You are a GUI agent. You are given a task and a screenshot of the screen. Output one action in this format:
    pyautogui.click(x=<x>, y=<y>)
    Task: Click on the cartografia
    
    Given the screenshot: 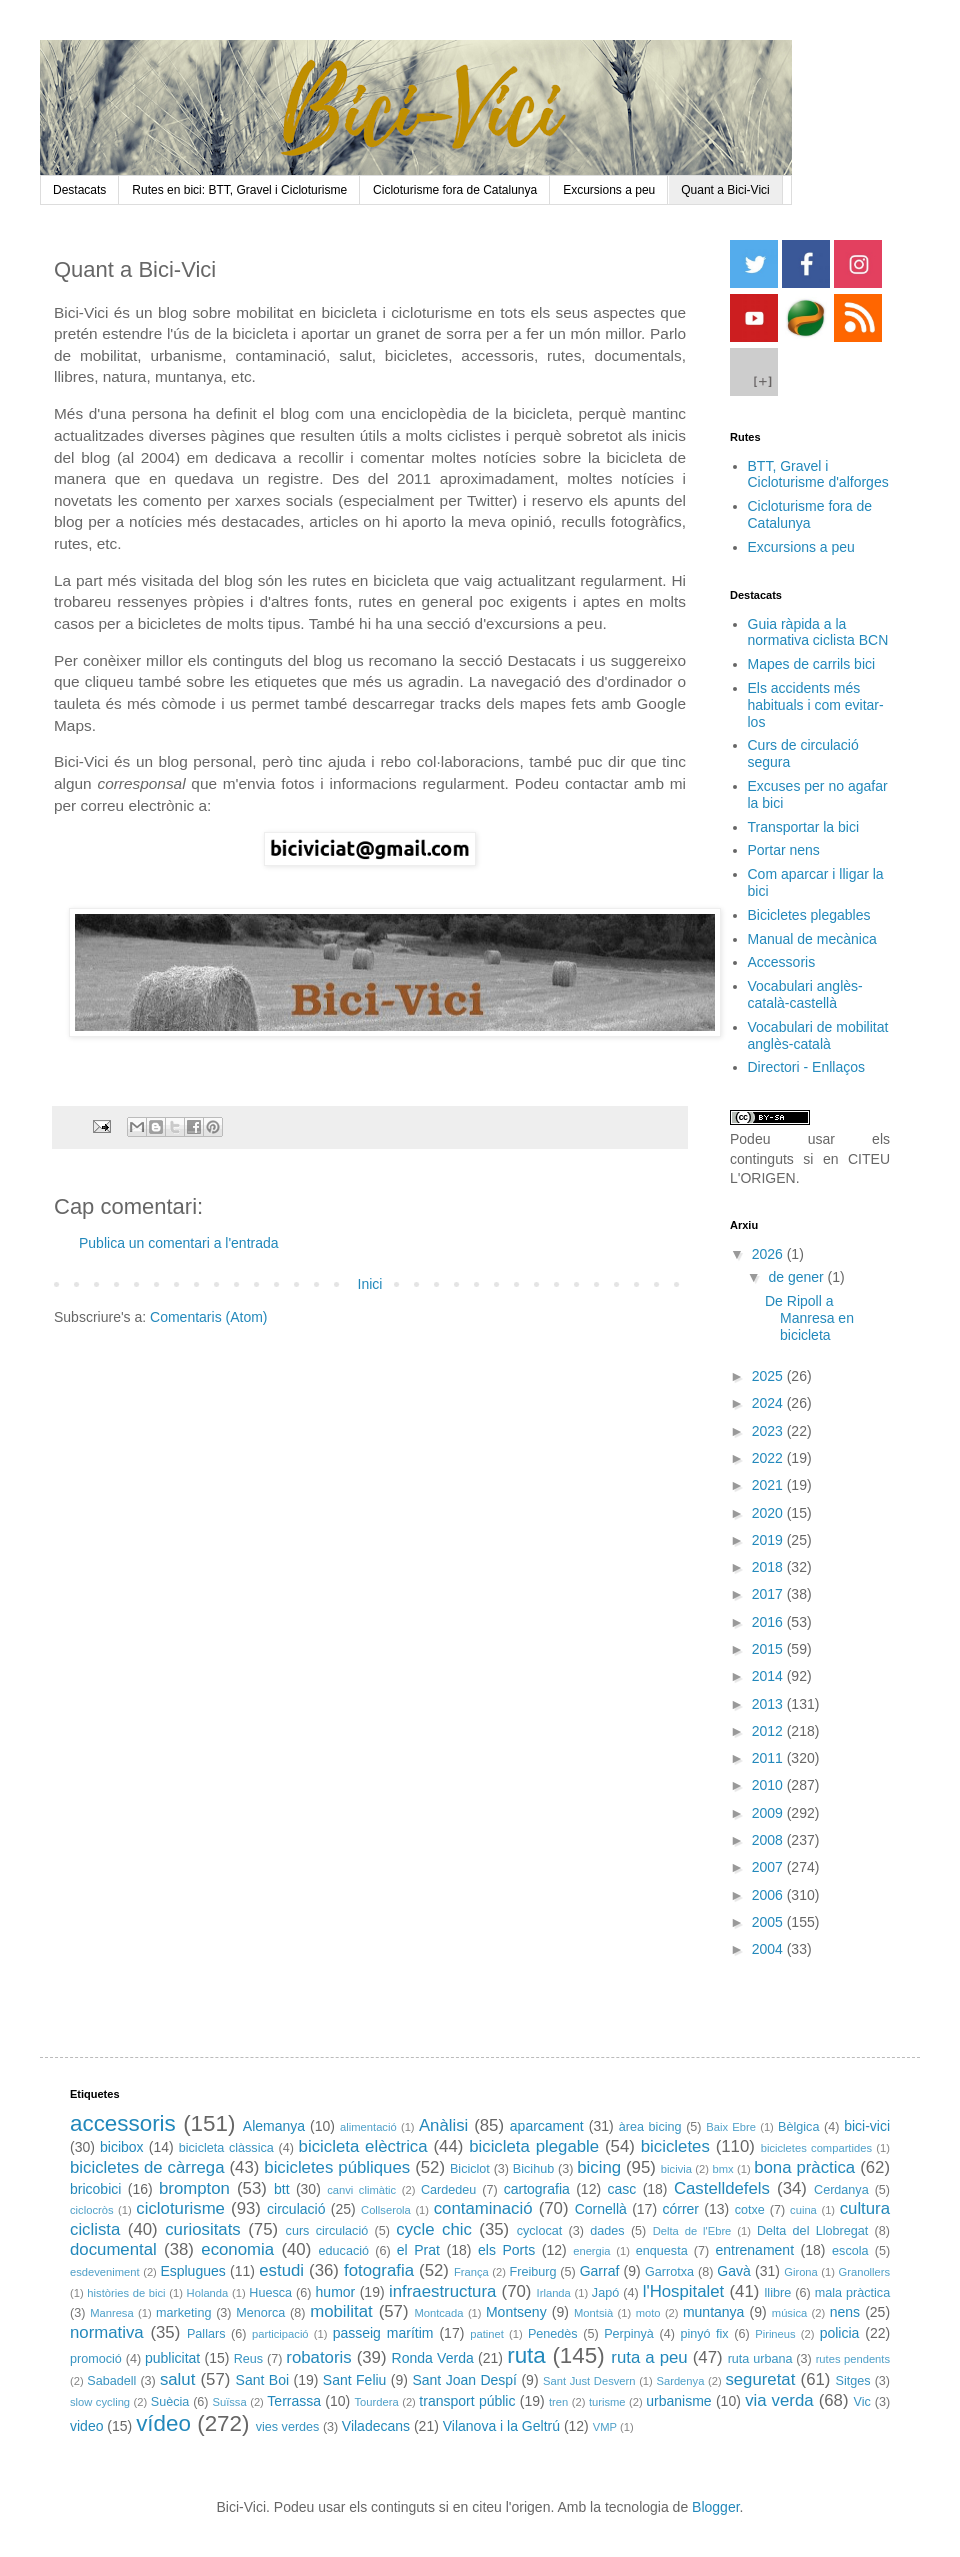 What is the action you would take?
    pyautogui.click(x=537, y=2189)
    